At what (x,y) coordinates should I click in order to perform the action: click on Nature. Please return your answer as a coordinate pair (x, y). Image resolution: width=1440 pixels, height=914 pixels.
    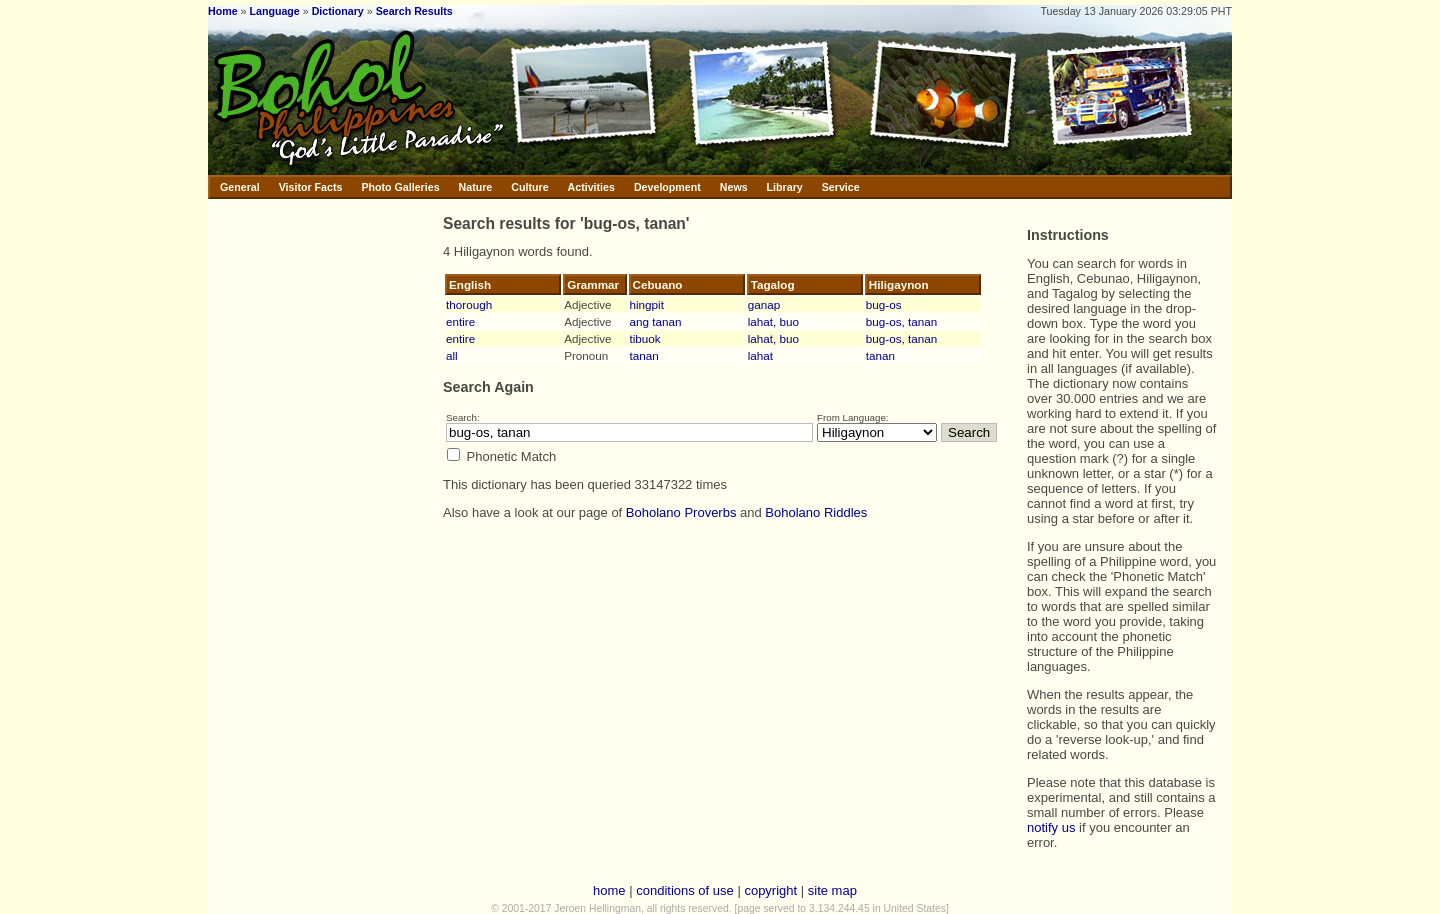
    Looking at the image, I should click on (476, 187).